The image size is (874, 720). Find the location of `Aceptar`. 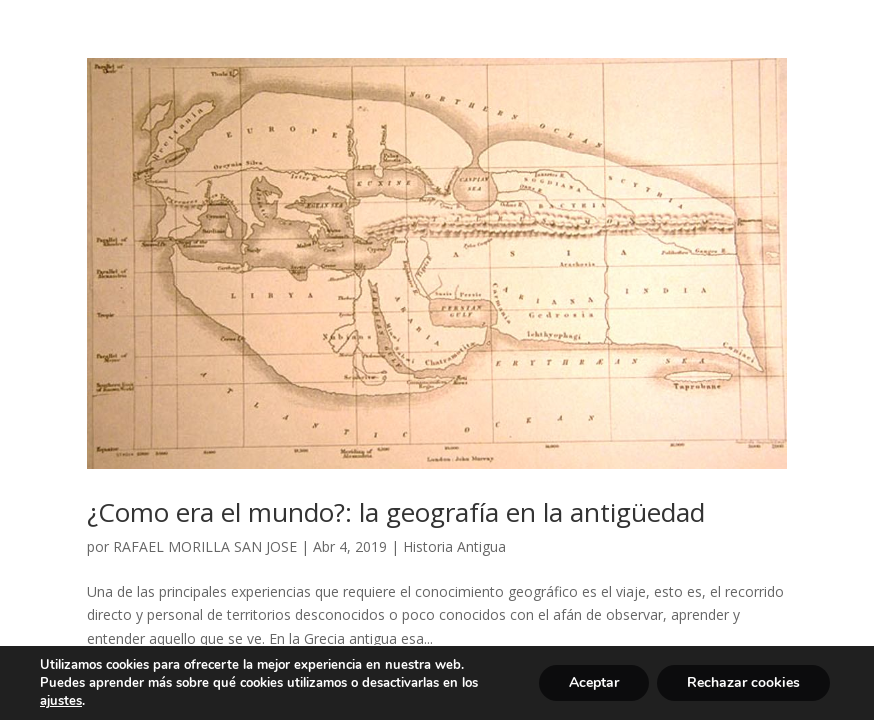

Aceptar is located at coordinates (594, 682).